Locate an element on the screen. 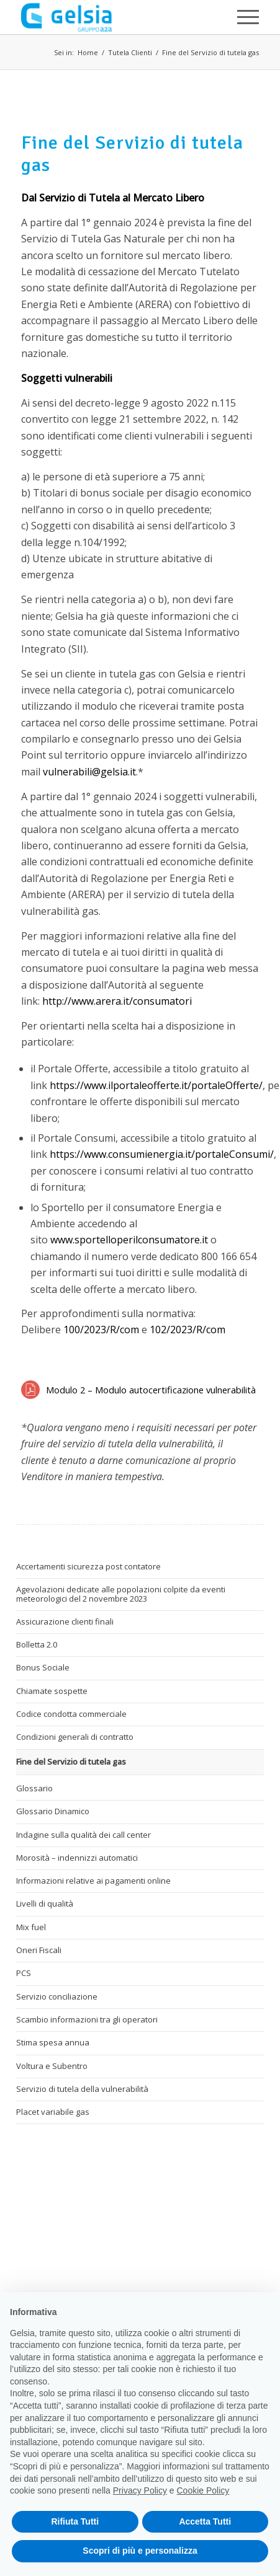 Image resolution: width=280 pixels, height=2576 pixels. Scambio informazioni tra gli operatori is located at coordinates (87, 2019).